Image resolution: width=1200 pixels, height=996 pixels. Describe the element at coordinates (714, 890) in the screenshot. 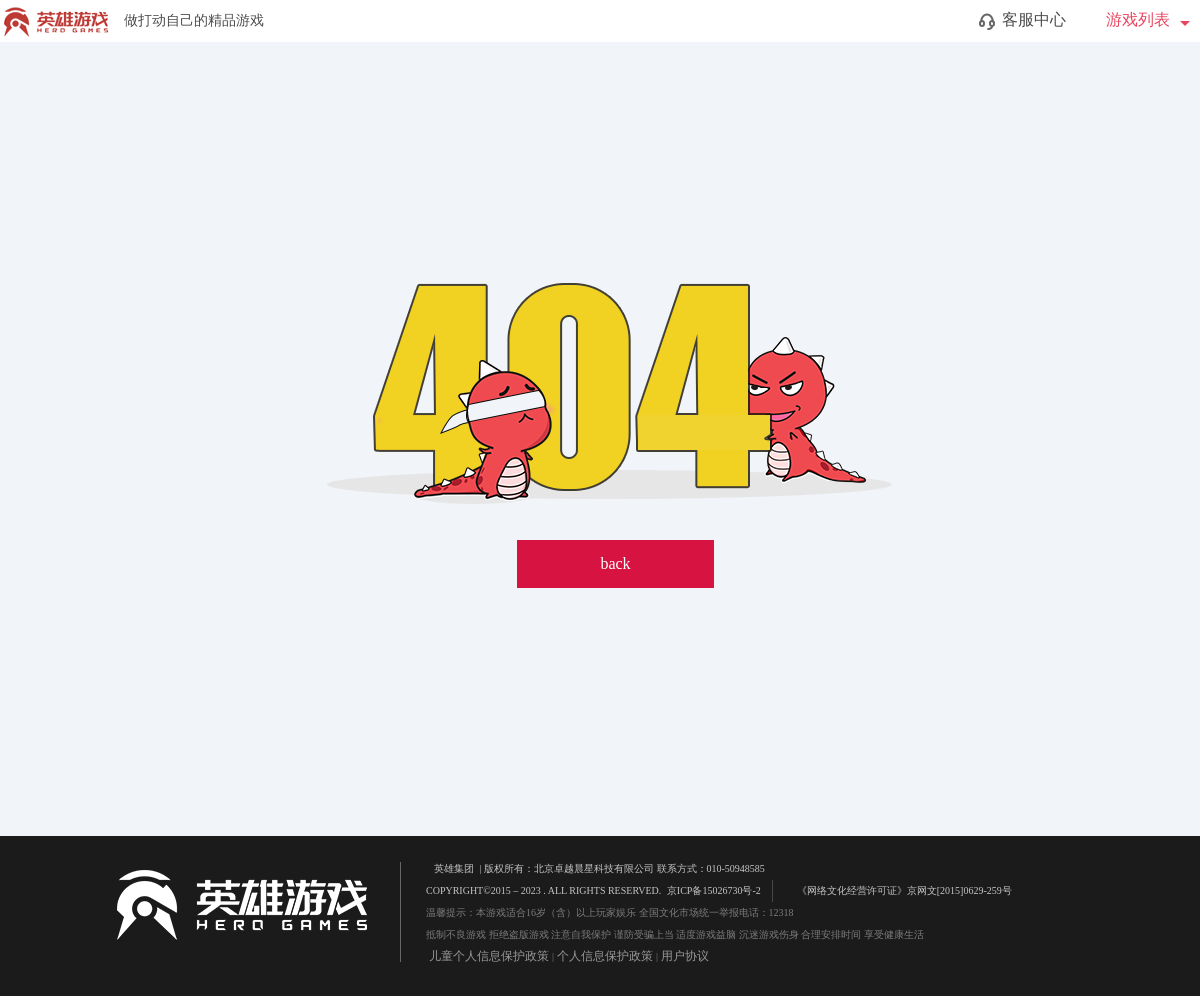

I see `京ICP备15026730号-2` at that location.